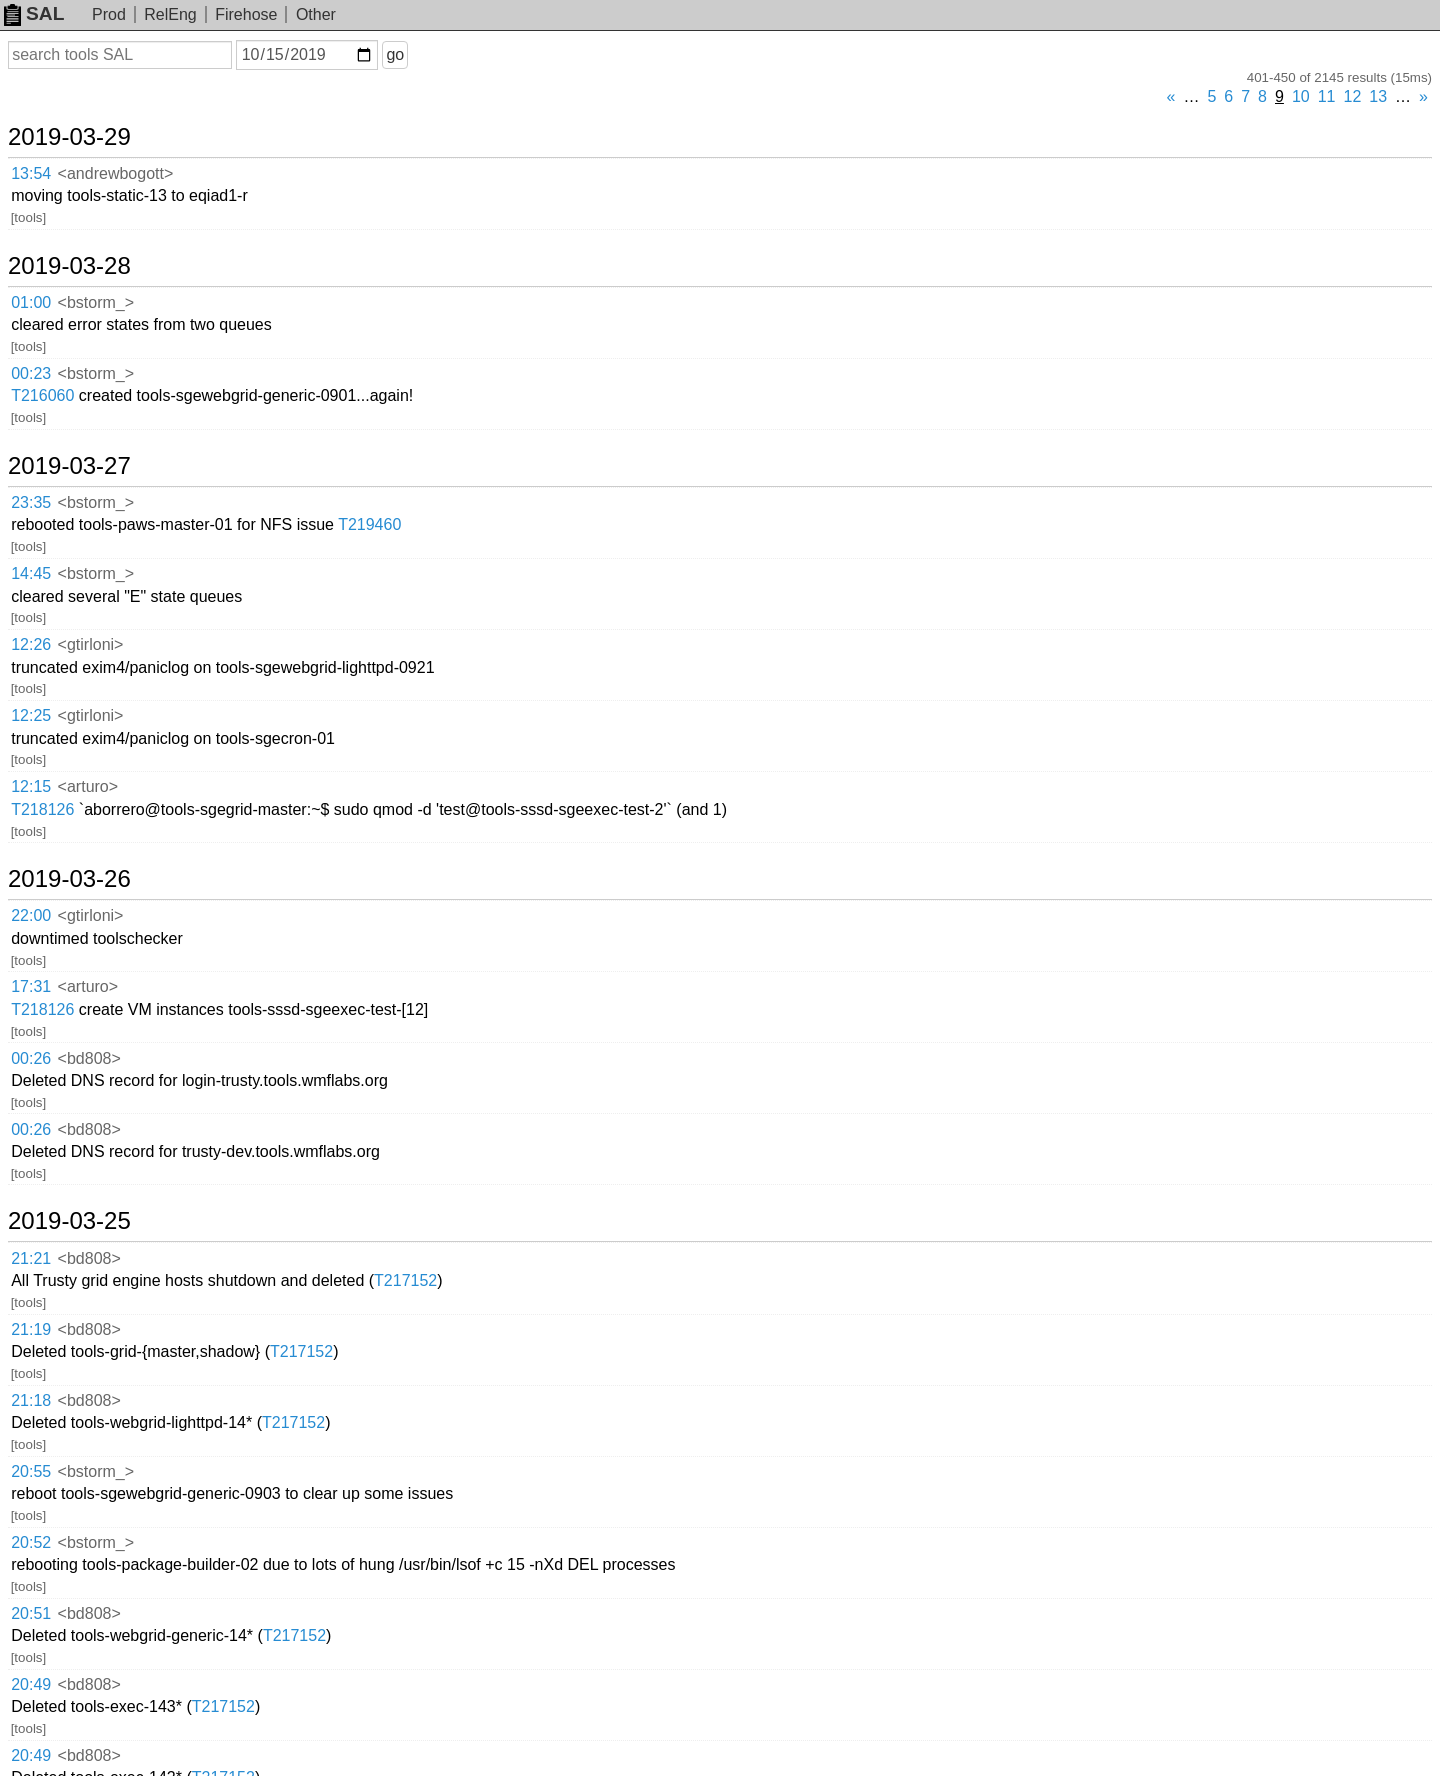 Image resolution: width=1440 pixels, height=1776 pixels. What do you see at coordinates (31, 573) in the screenshot?
I see `14:45` at bounding box center [31, 573].